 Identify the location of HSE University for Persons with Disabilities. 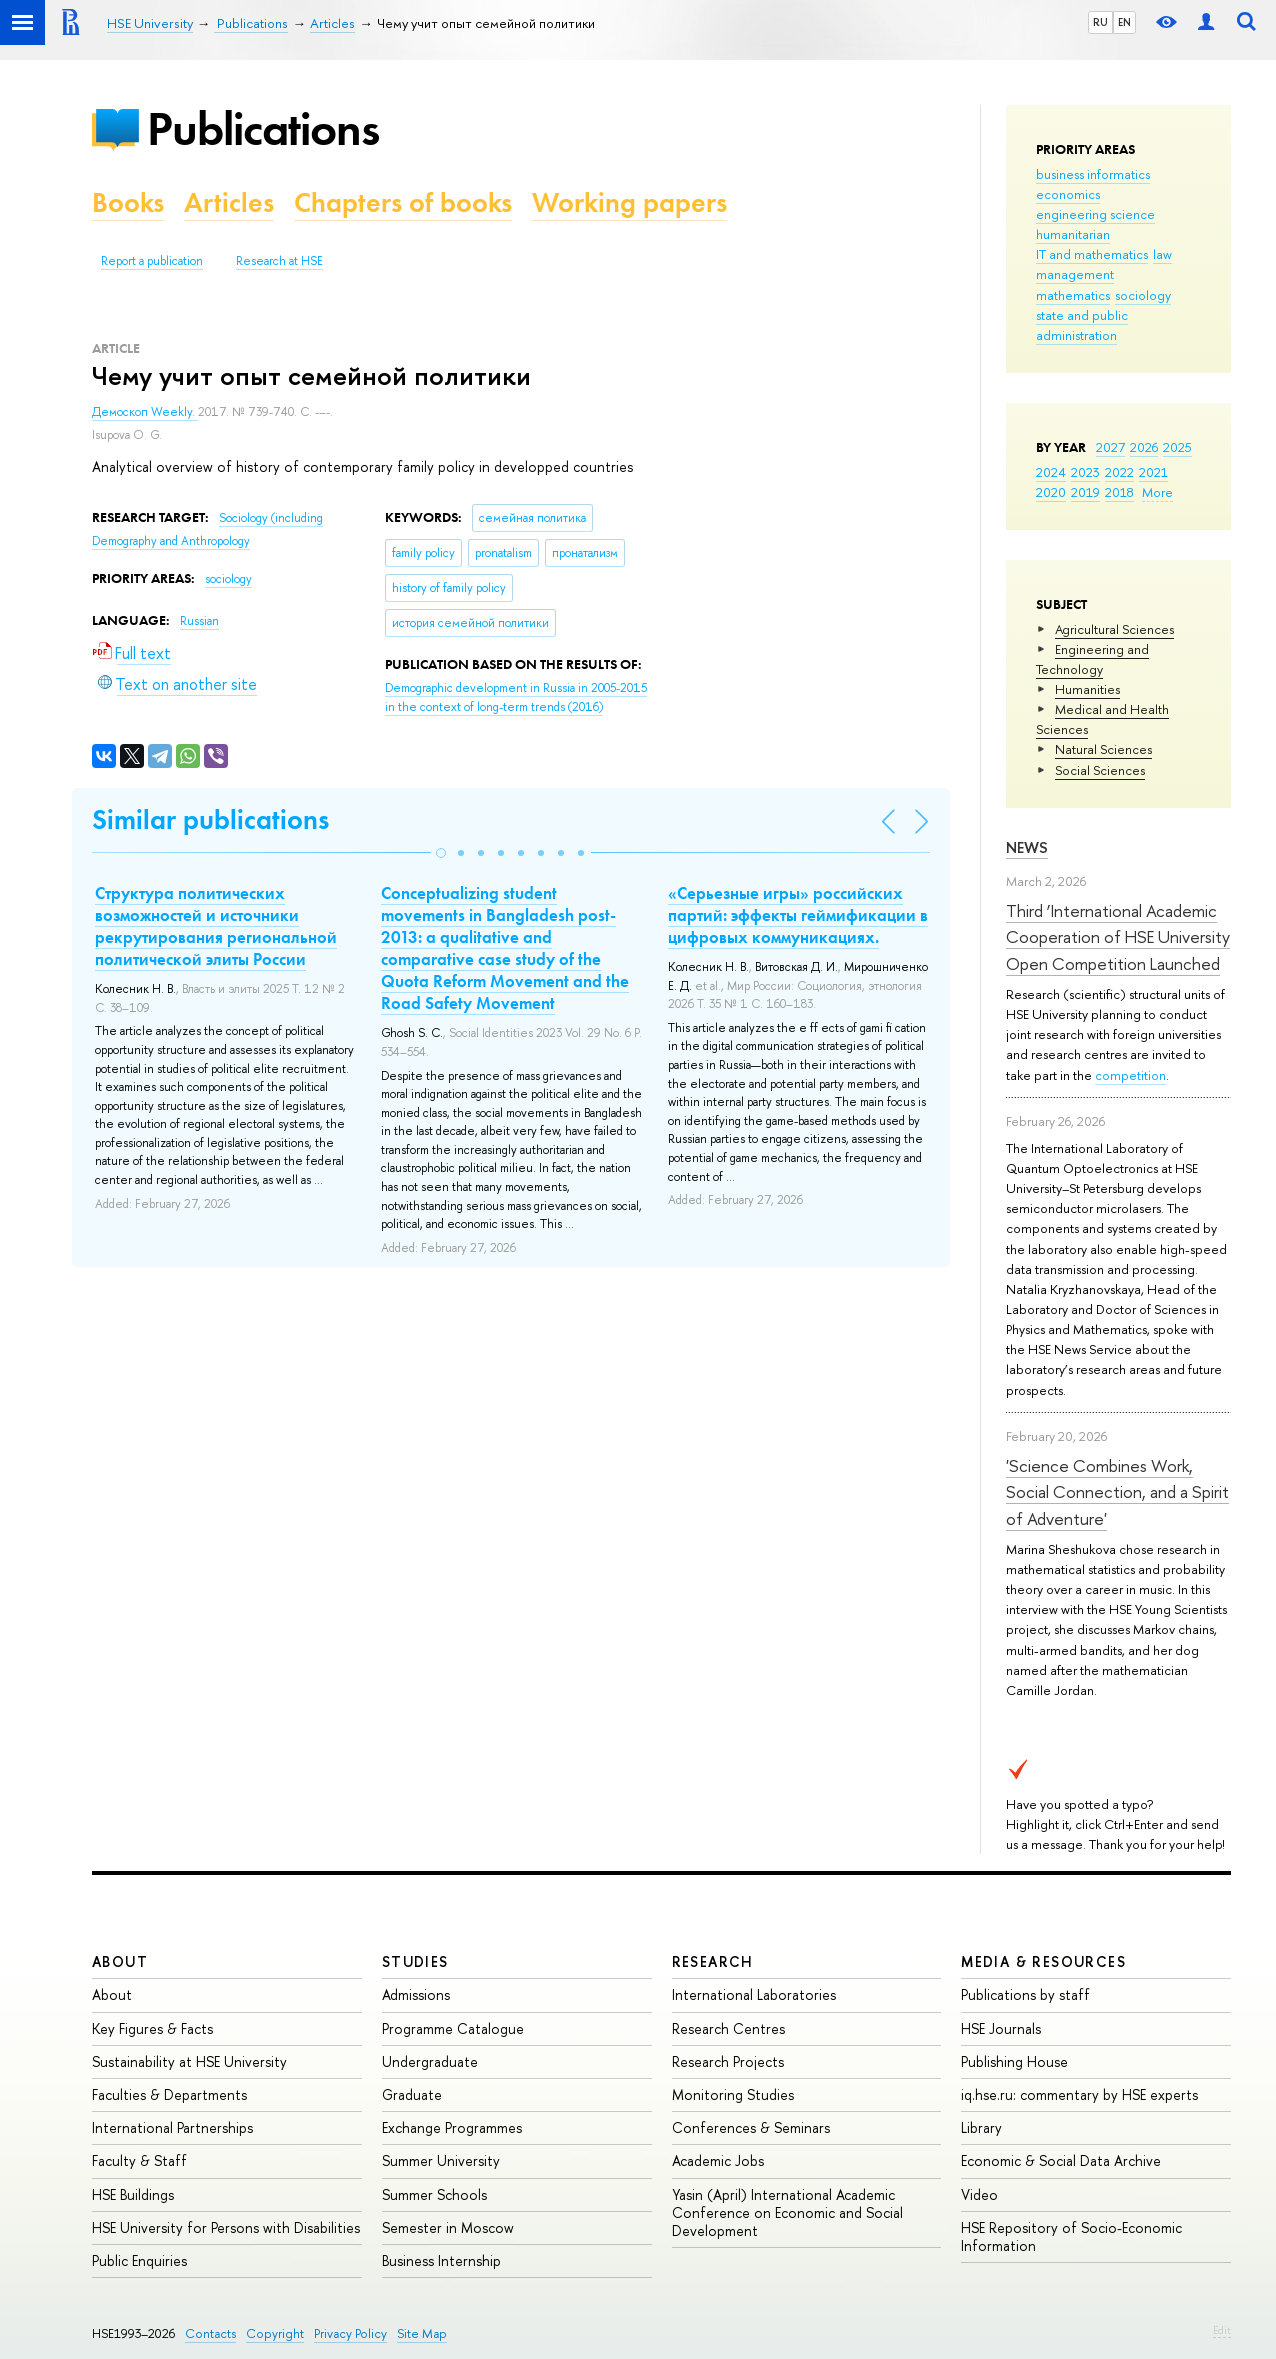
(226, 2227).